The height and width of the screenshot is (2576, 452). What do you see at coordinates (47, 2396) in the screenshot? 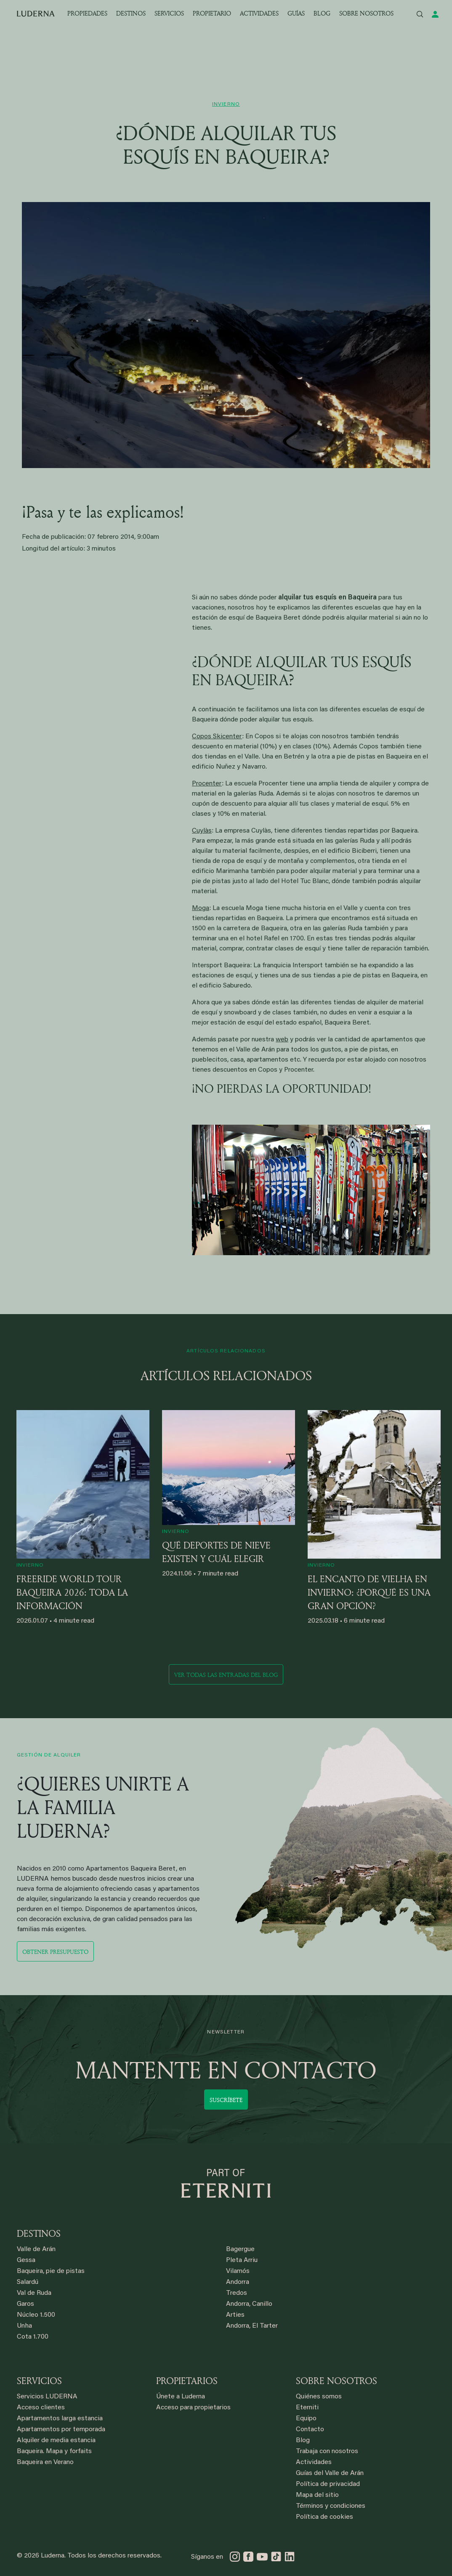
I see `Servicios LUDERNA` at bounding box center [47, 2396].